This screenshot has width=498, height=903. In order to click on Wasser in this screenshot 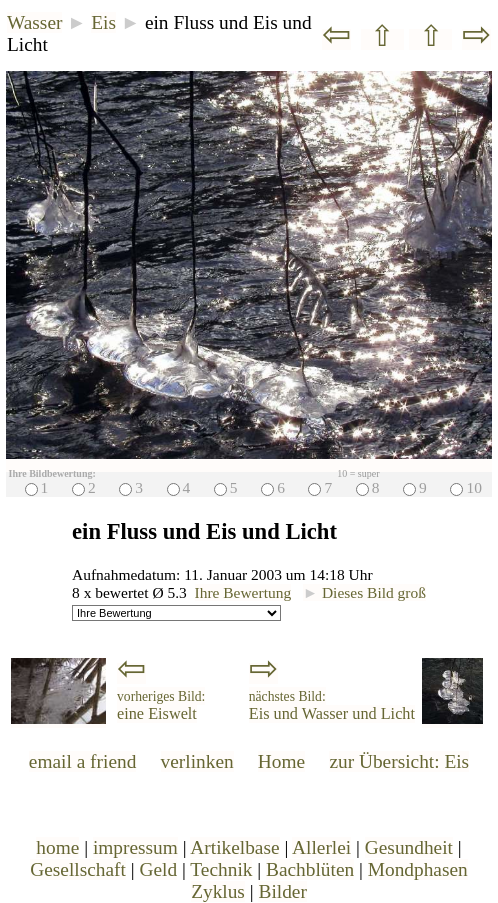, I will do `click(34, 22)`.